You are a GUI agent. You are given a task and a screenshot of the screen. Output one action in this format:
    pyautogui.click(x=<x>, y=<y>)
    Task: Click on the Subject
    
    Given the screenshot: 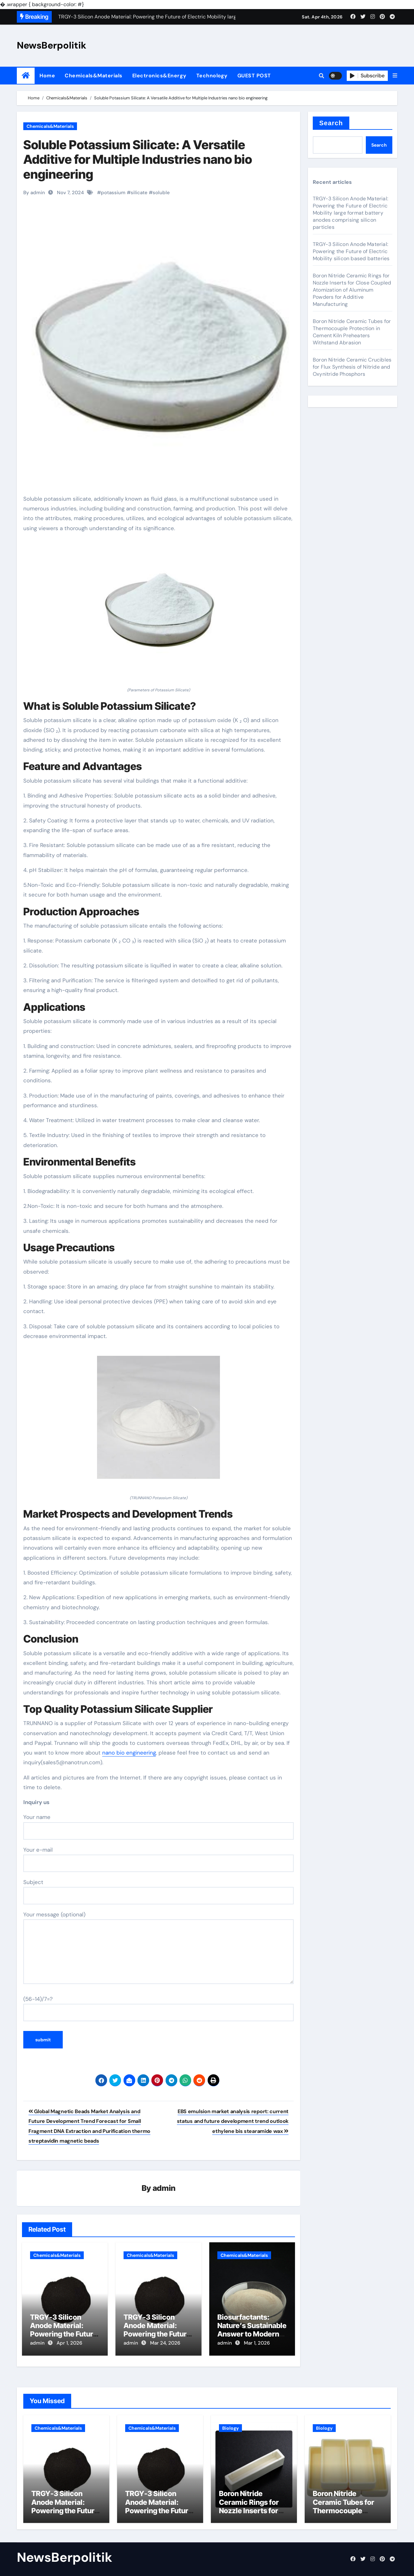 What is the action you would take?
    pyautogui.click(x=158, y=1891)
    